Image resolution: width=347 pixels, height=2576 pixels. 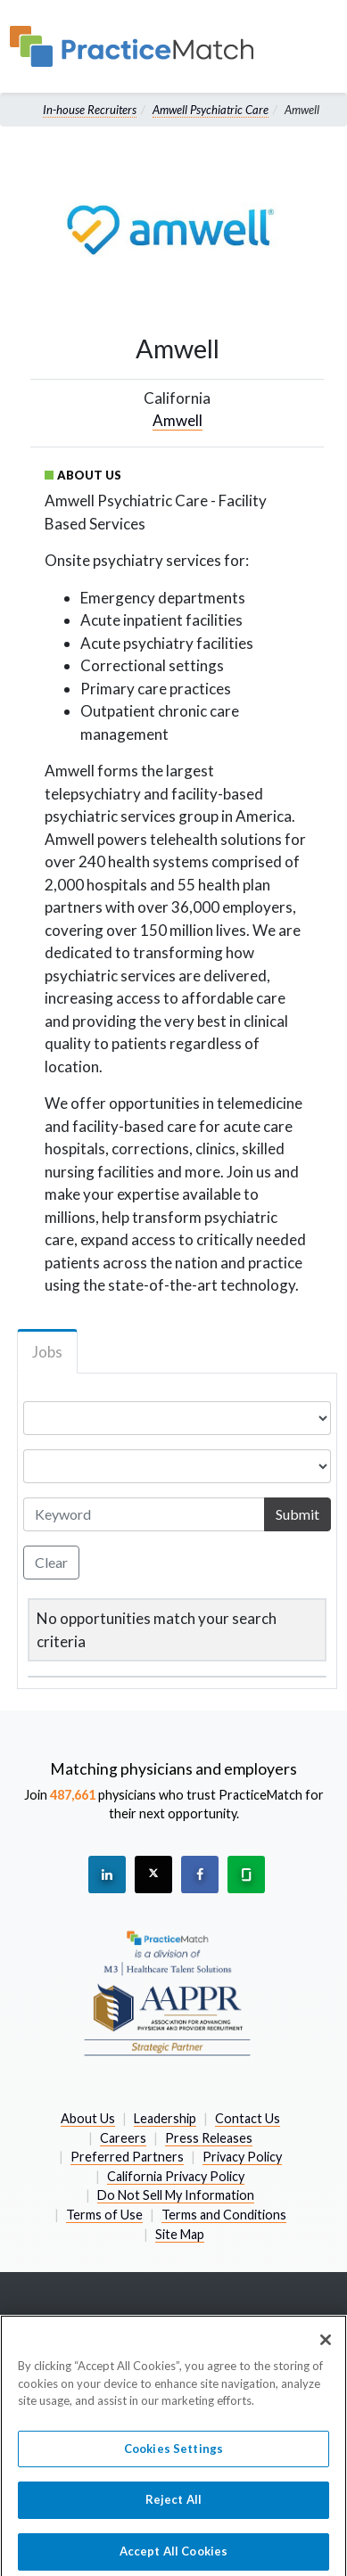 I want to click on California Privacy Policy, so click(x=175, y=2176).